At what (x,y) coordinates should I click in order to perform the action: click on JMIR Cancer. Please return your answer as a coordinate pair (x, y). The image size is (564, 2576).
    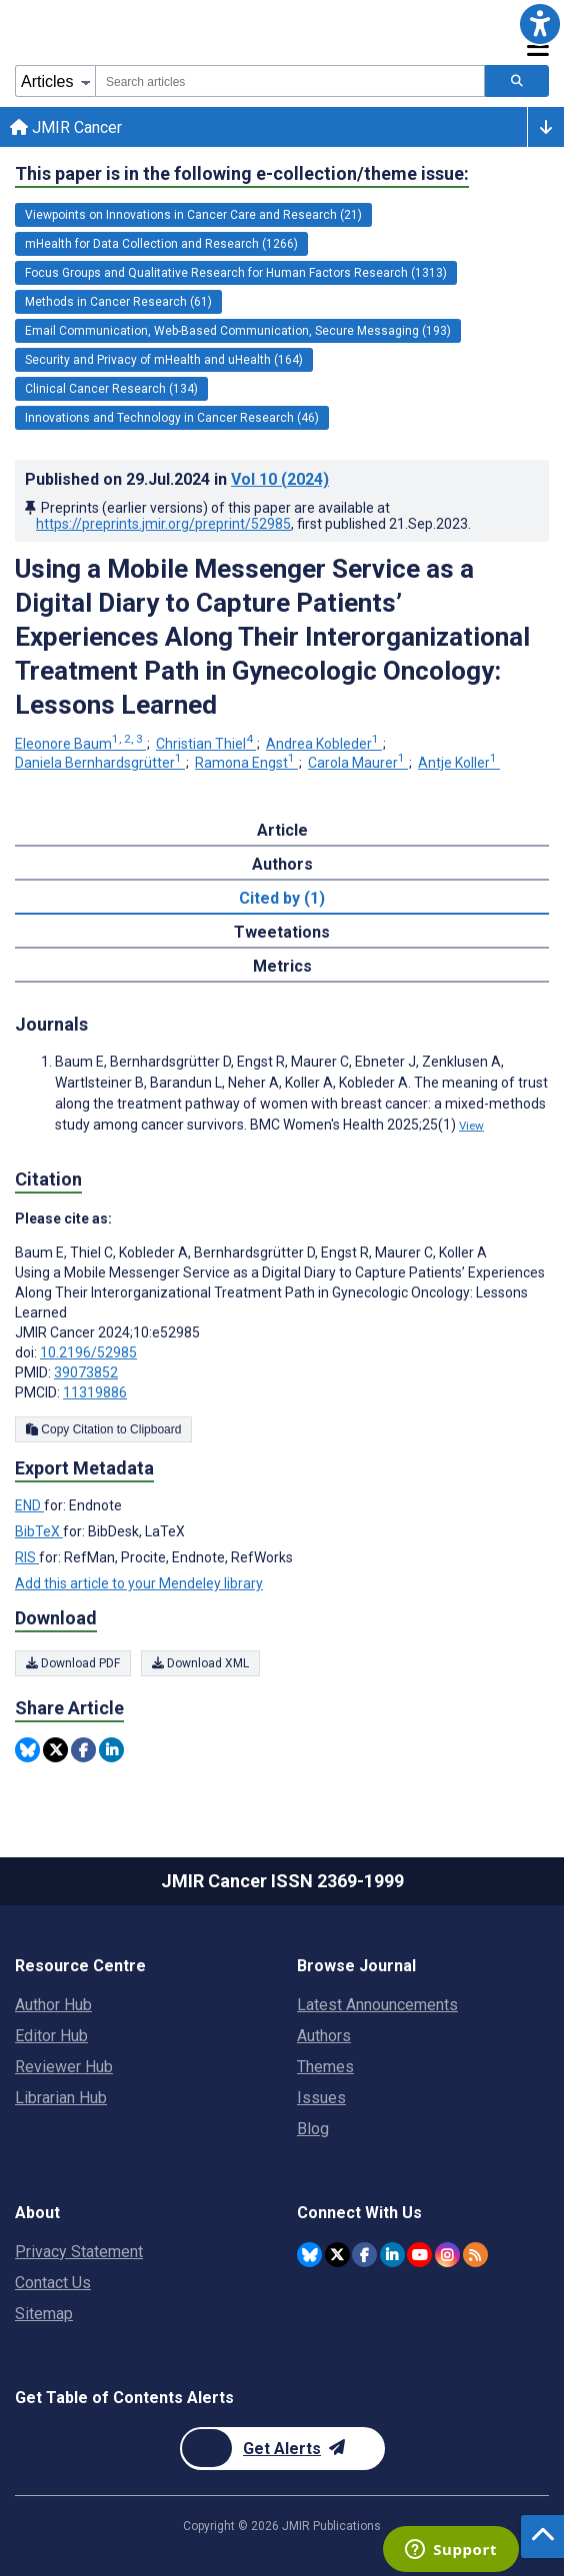
    Looking at the image, I should click on (66, 127).